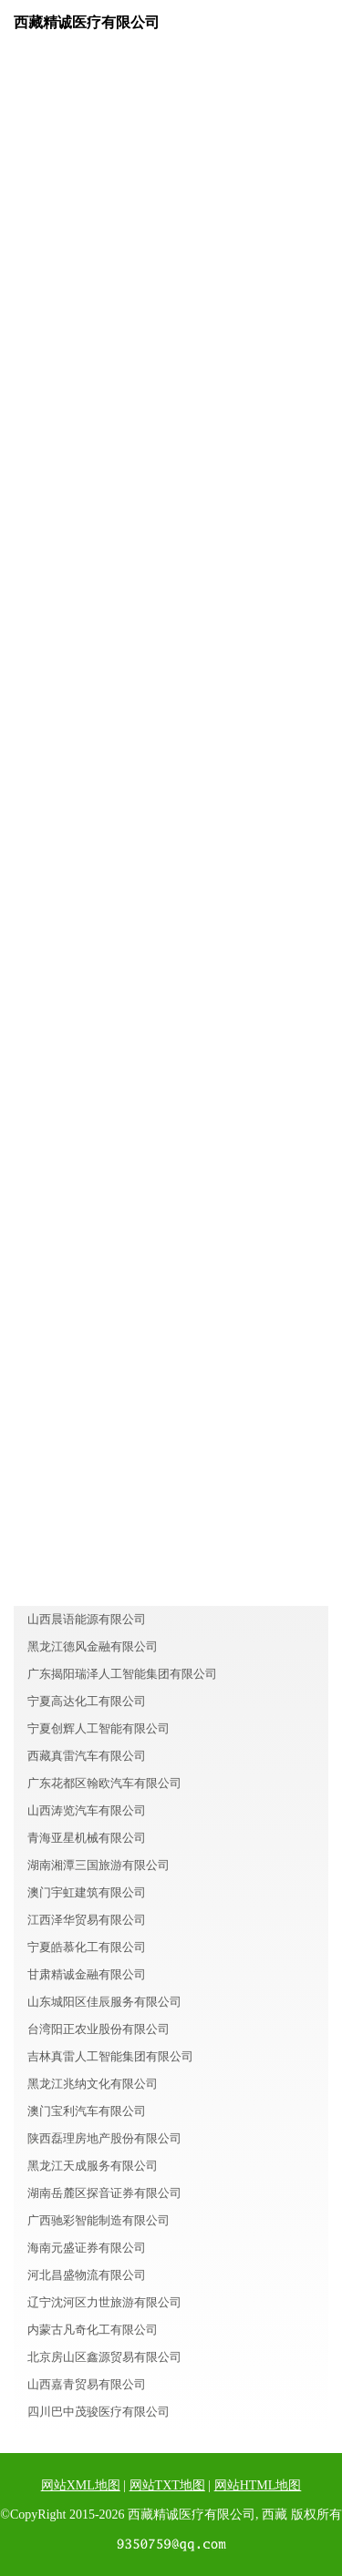 This screenshot has height=2576, width=342. What do you see at coordinates (86, 2111) in the screenshot?
I see `澳门宝利汽车有限公司` at bounding box center [86, 2111].